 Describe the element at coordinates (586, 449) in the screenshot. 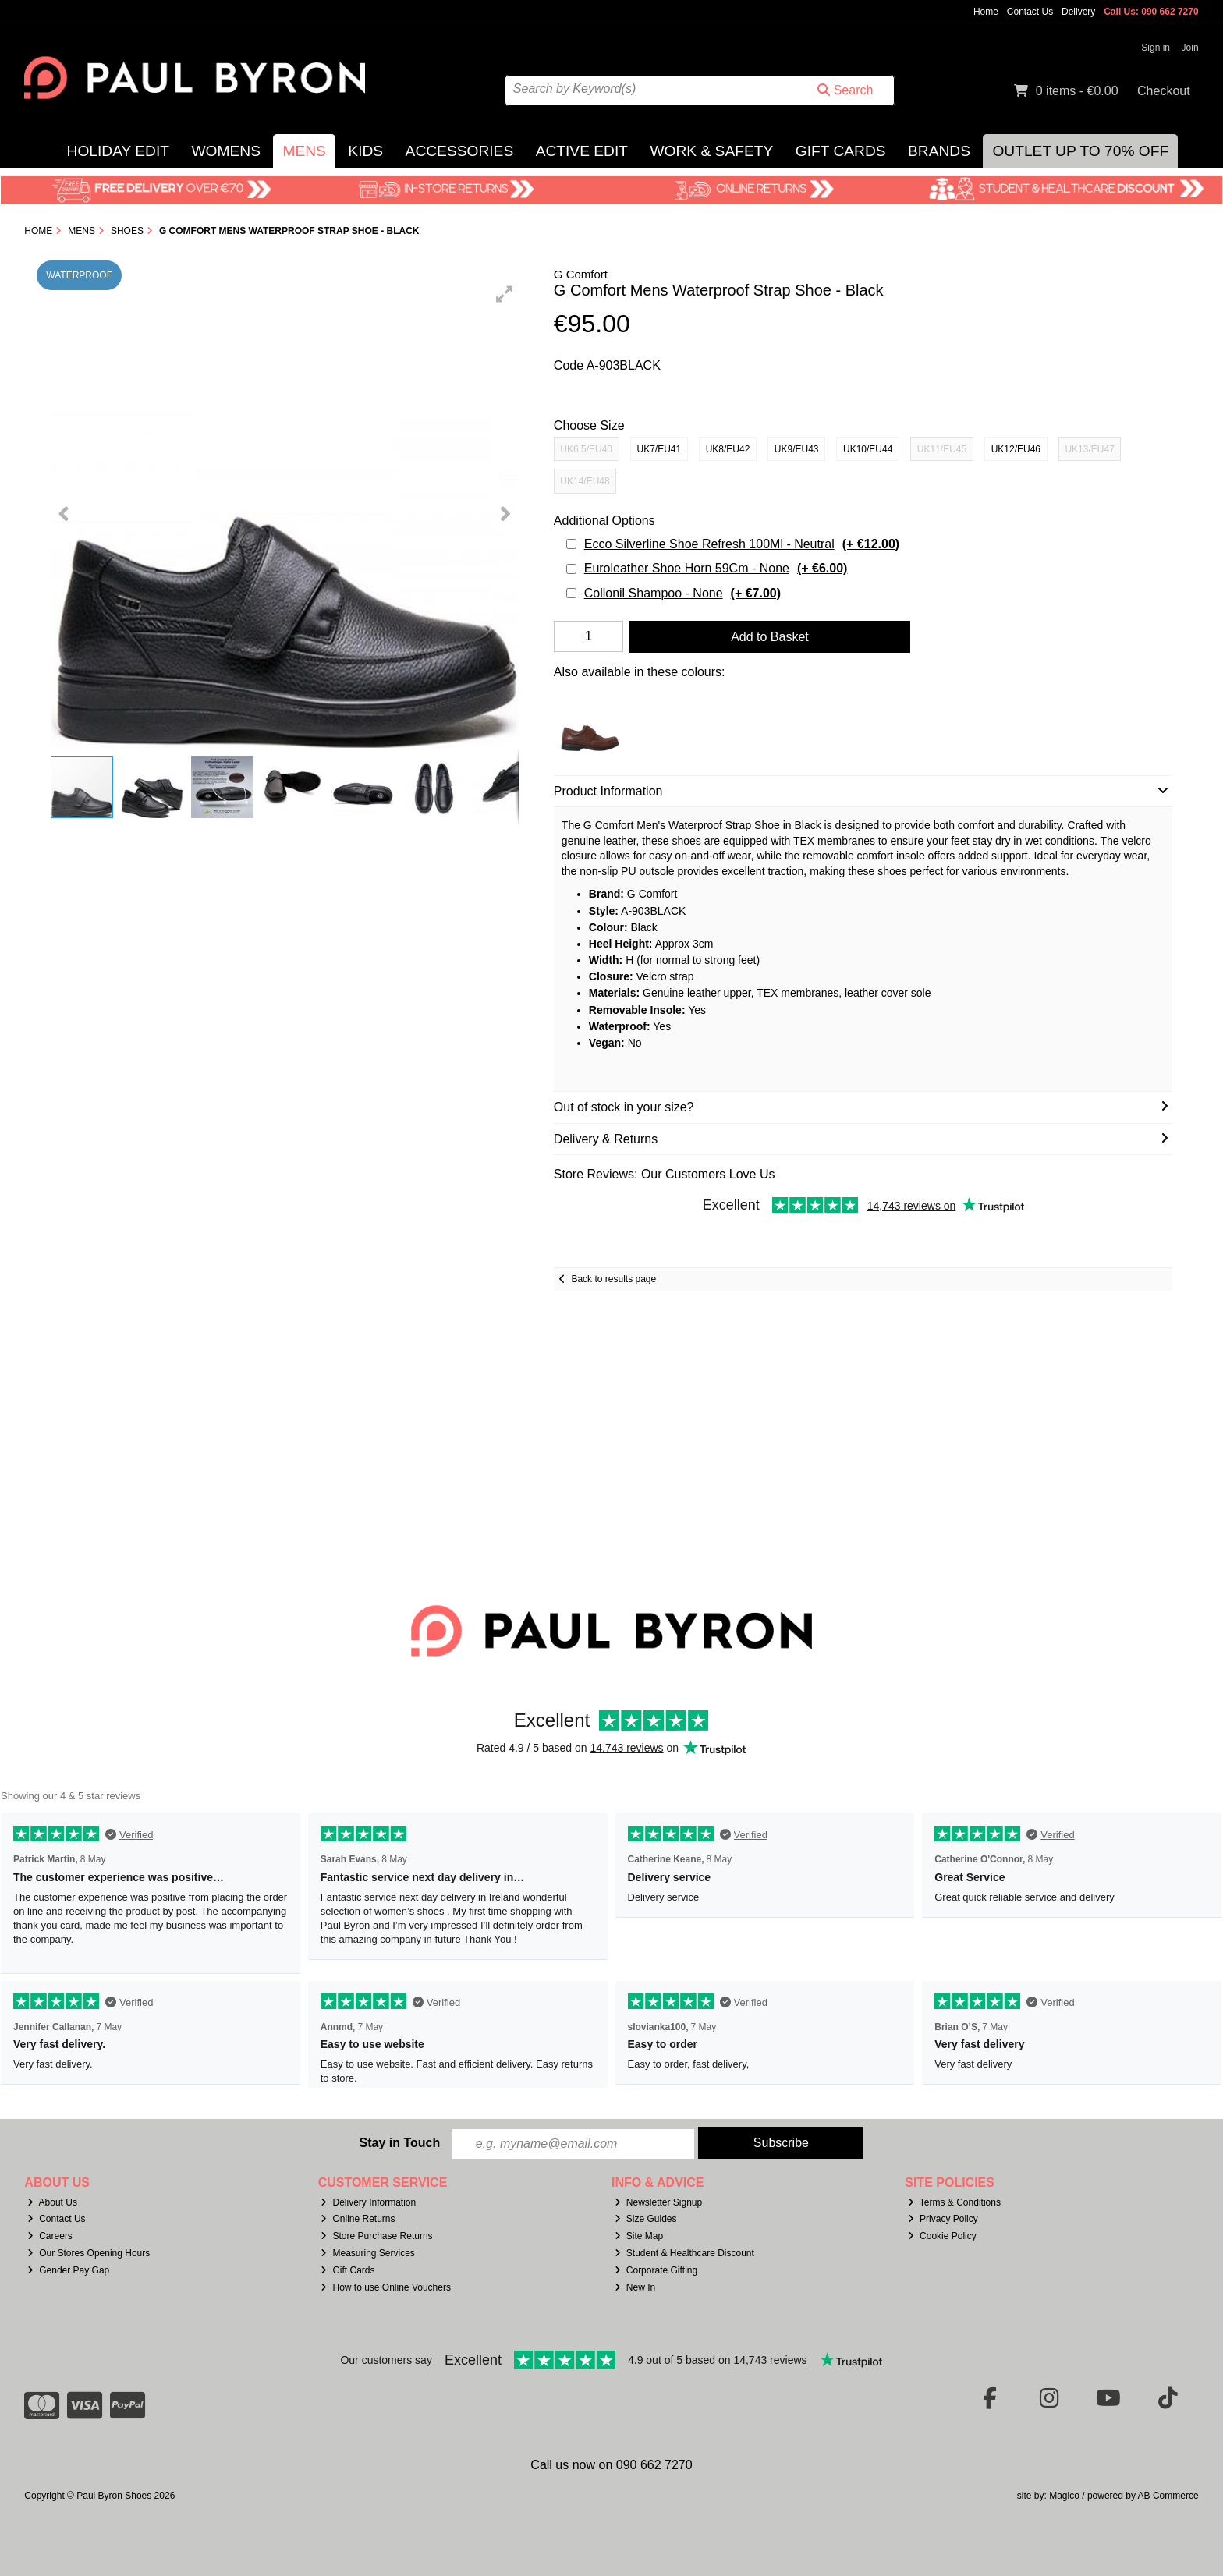

I see `UK6.5/EU40` at that location.